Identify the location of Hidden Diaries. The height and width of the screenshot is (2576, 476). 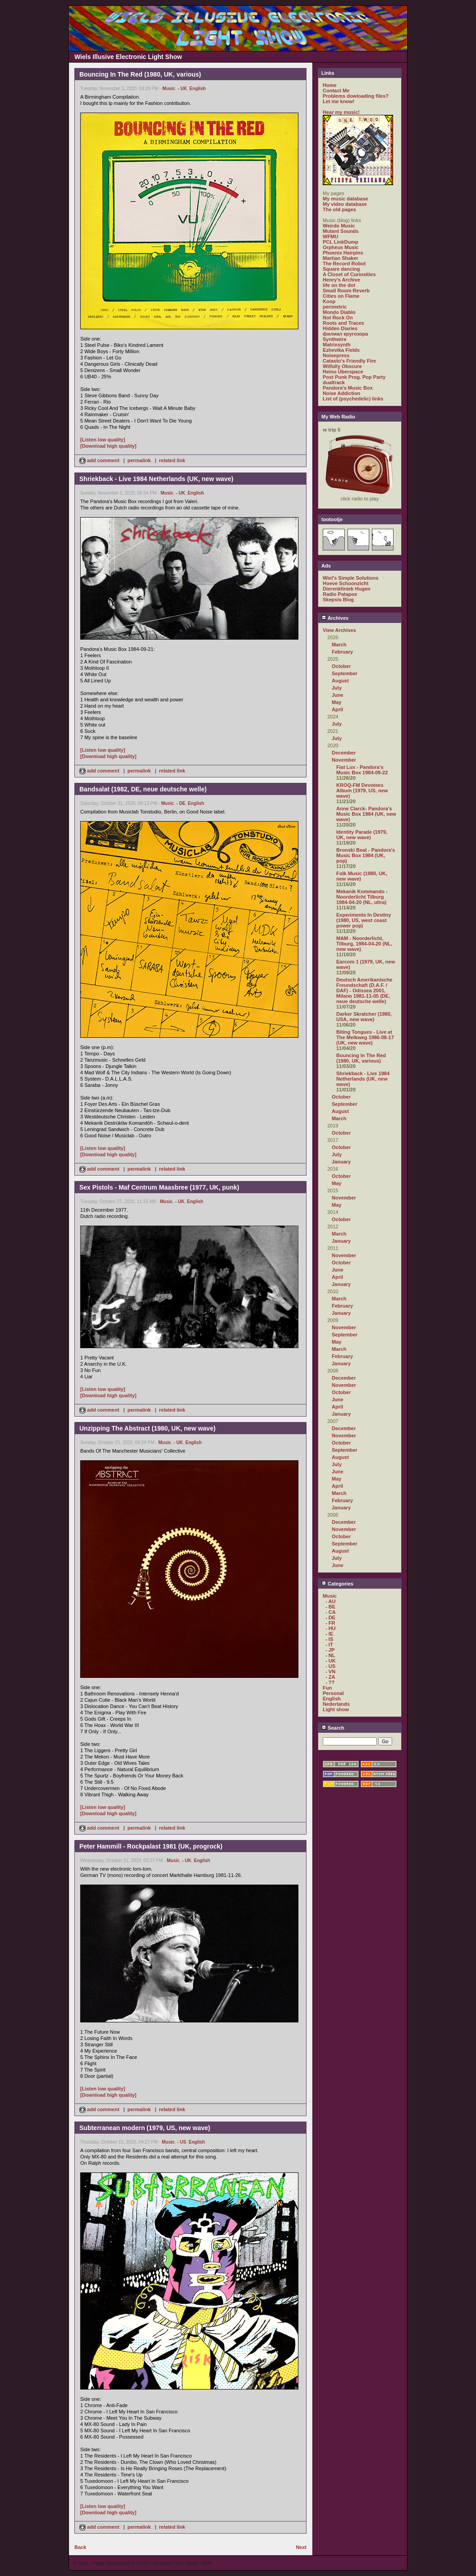
(340, 328).